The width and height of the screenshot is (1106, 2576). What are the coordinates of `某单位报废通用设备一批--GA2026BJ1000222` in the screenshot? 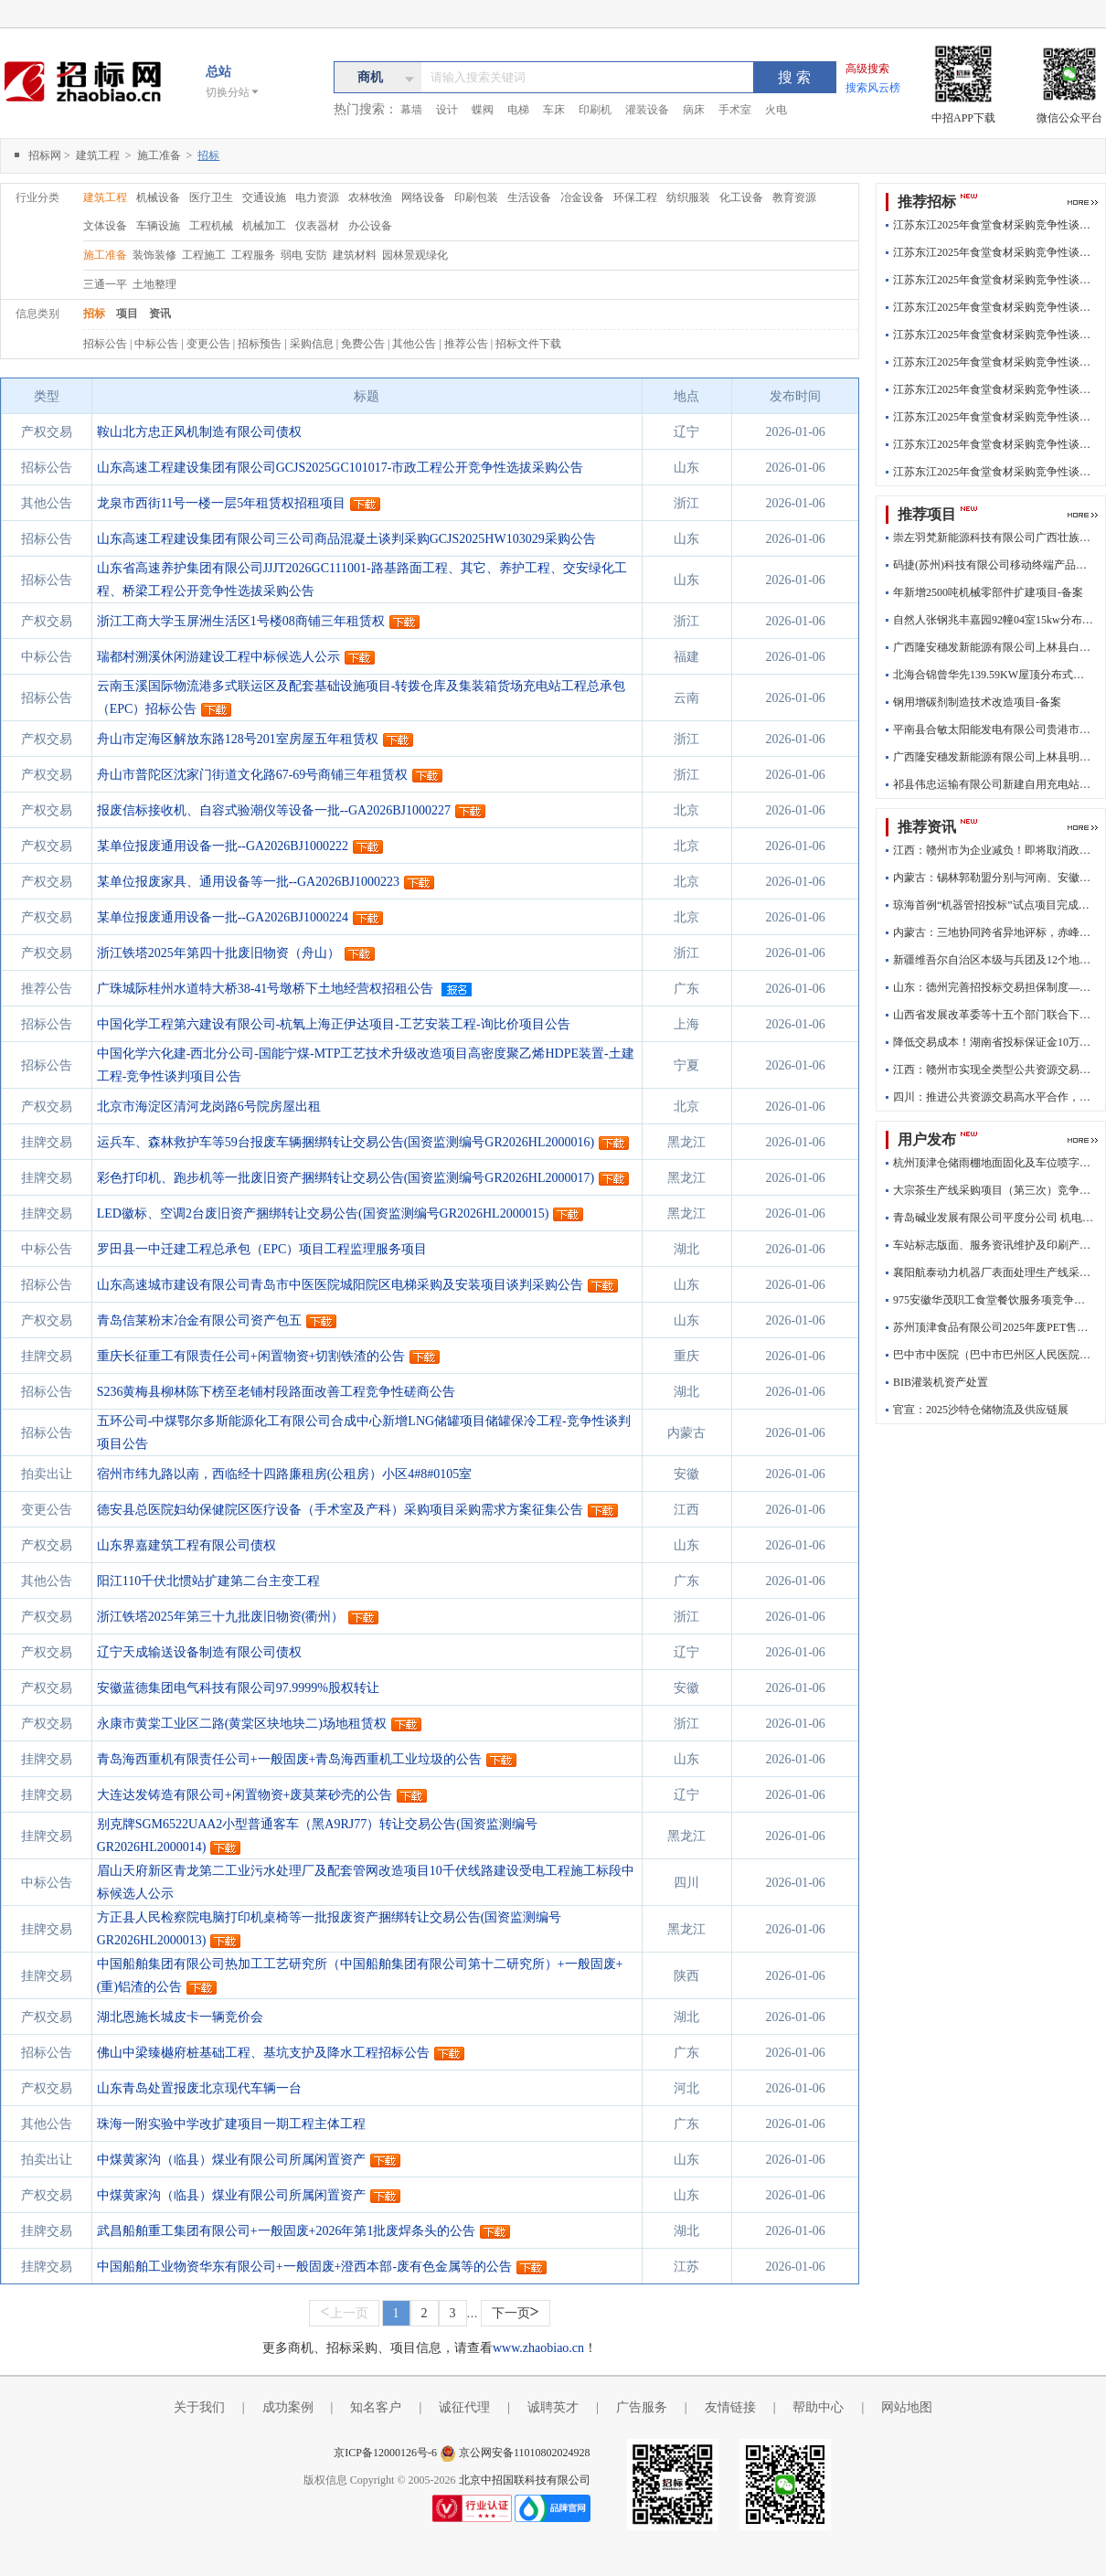 It's located at (222, 846).